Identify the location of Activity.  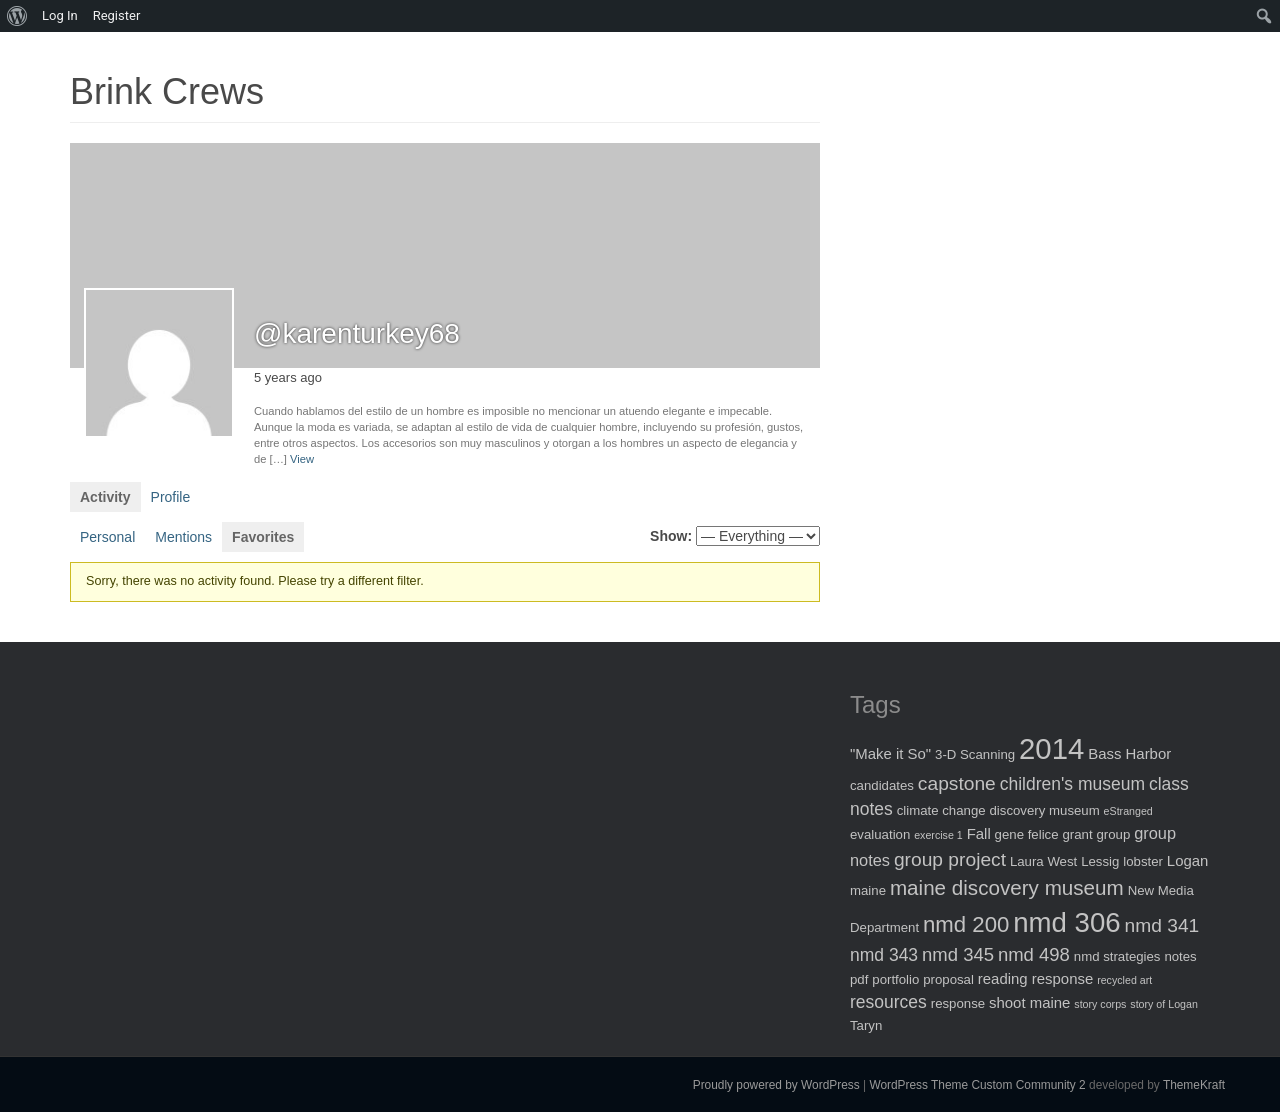
(105, 497).